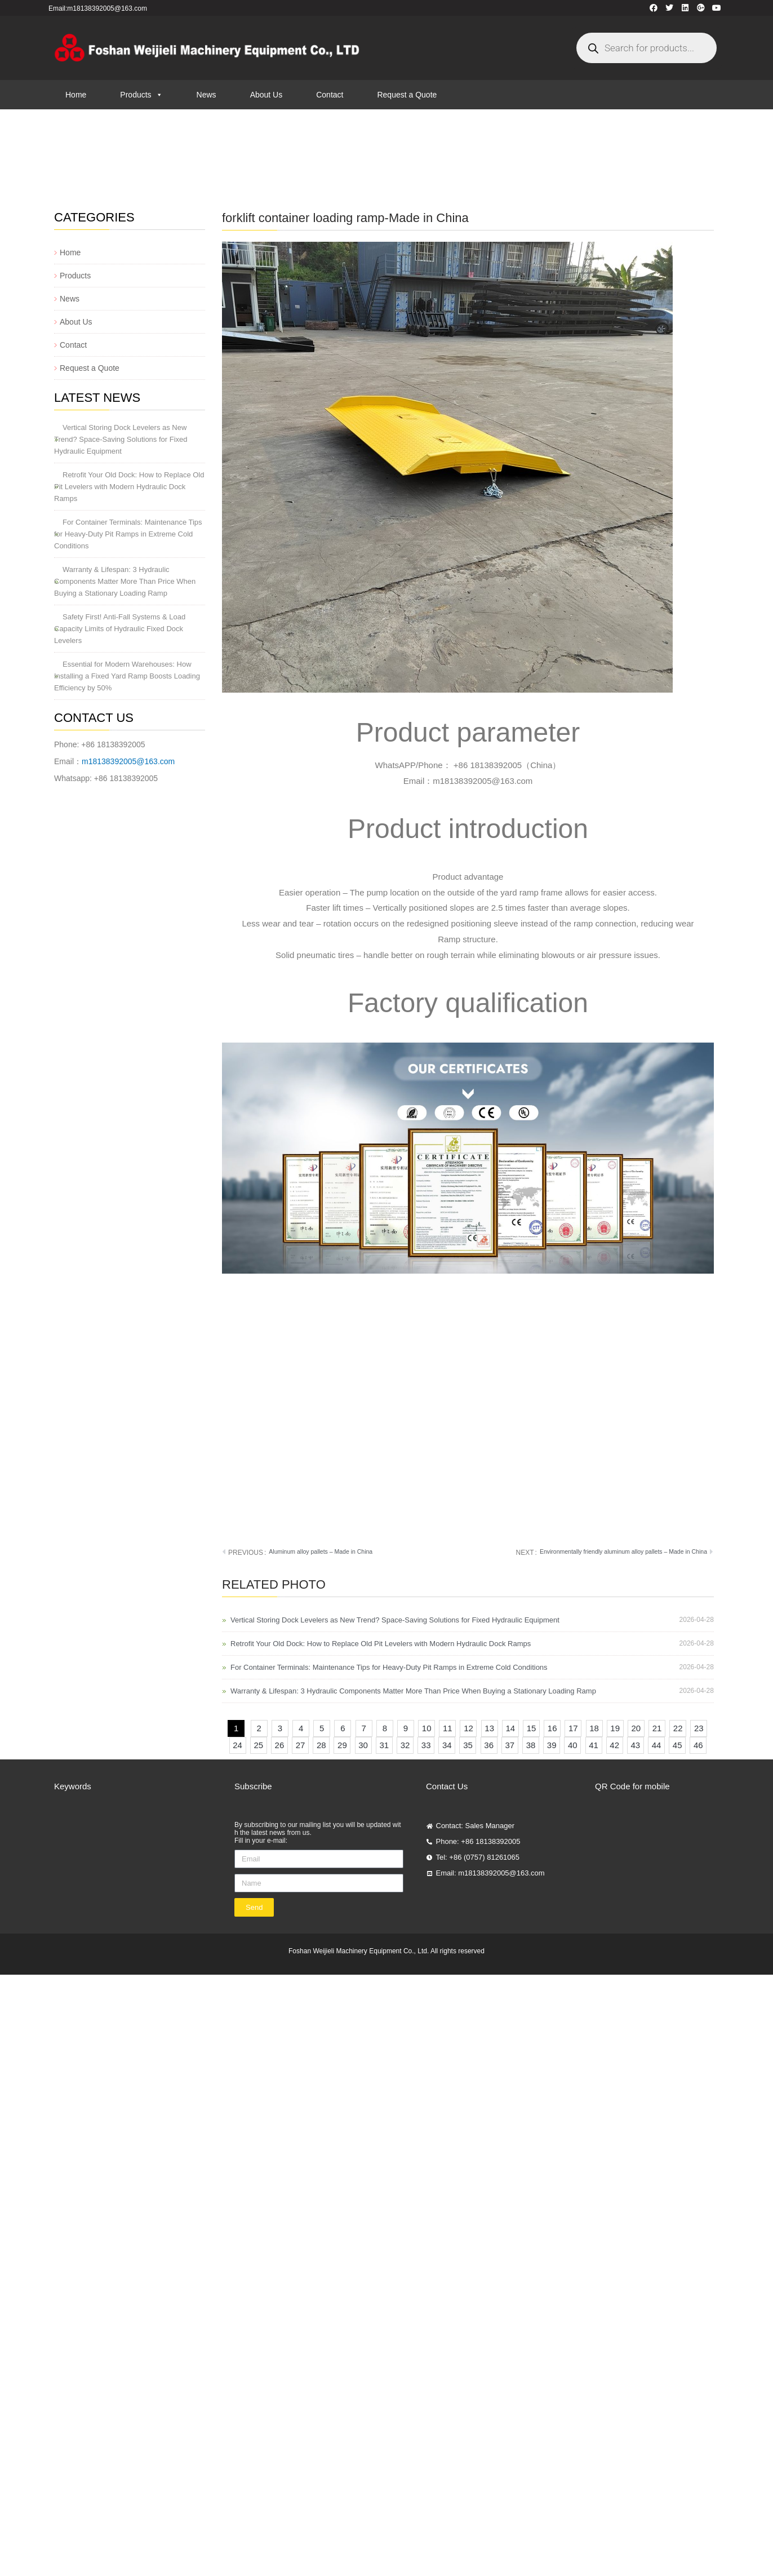 The width and height of the screenshot is (773, 2576). I want to click on 25, so click(259, 1743).